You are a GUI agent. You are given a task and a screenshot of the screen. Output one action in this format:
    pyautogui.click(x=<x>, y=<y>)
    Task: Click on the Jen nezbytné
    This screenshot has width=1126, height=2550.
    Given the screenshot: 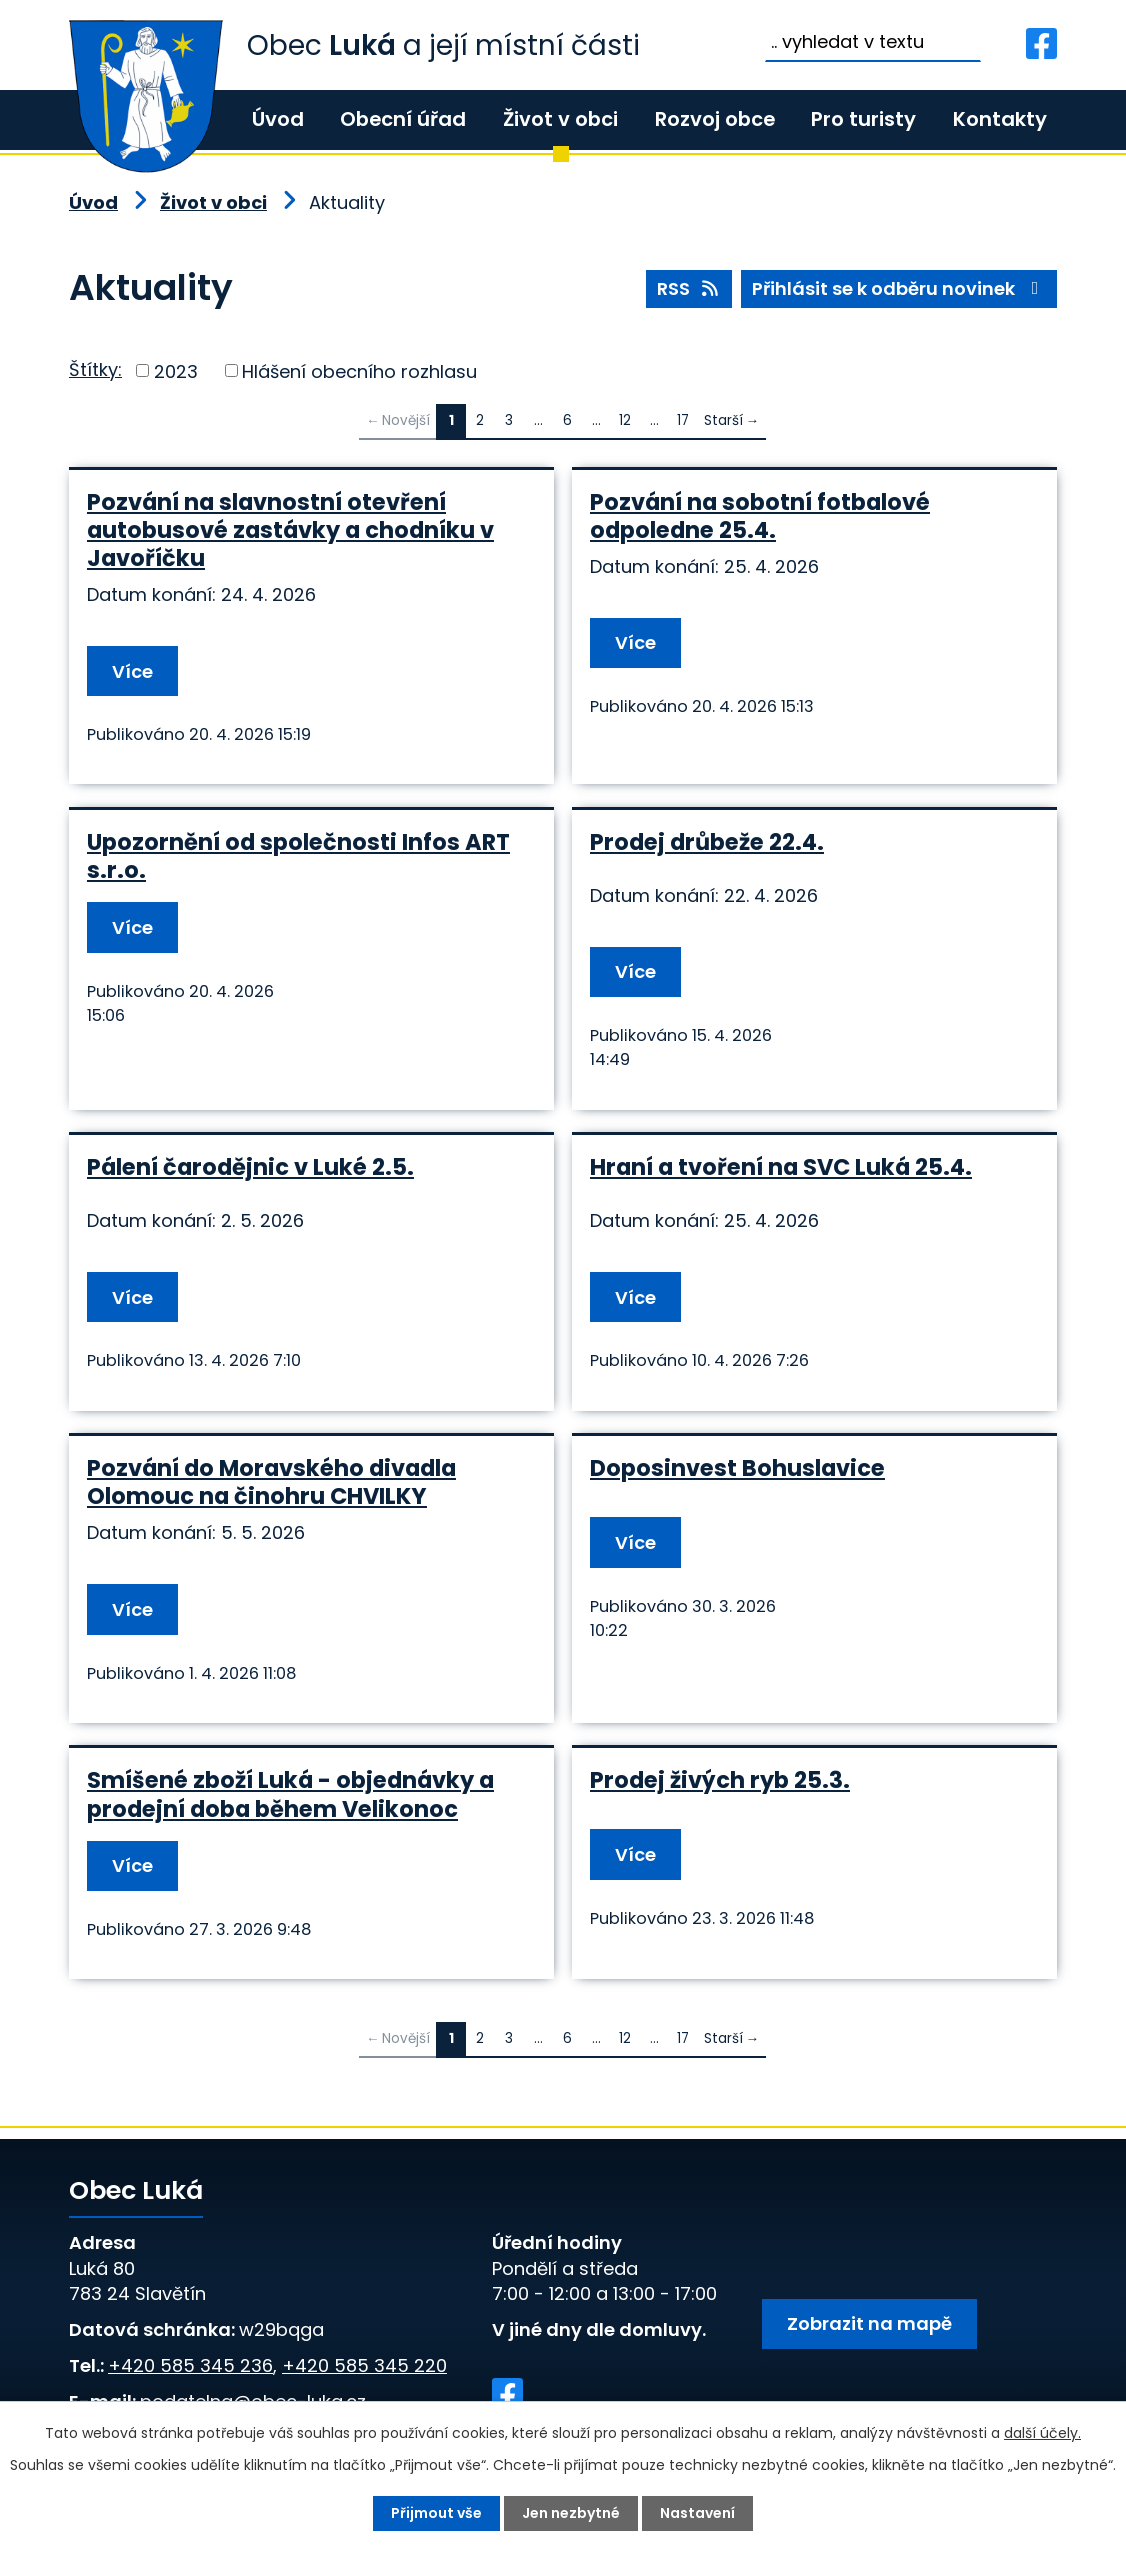 What is the action you would take?
    pyautogui.click(x=571, y=2513)
    